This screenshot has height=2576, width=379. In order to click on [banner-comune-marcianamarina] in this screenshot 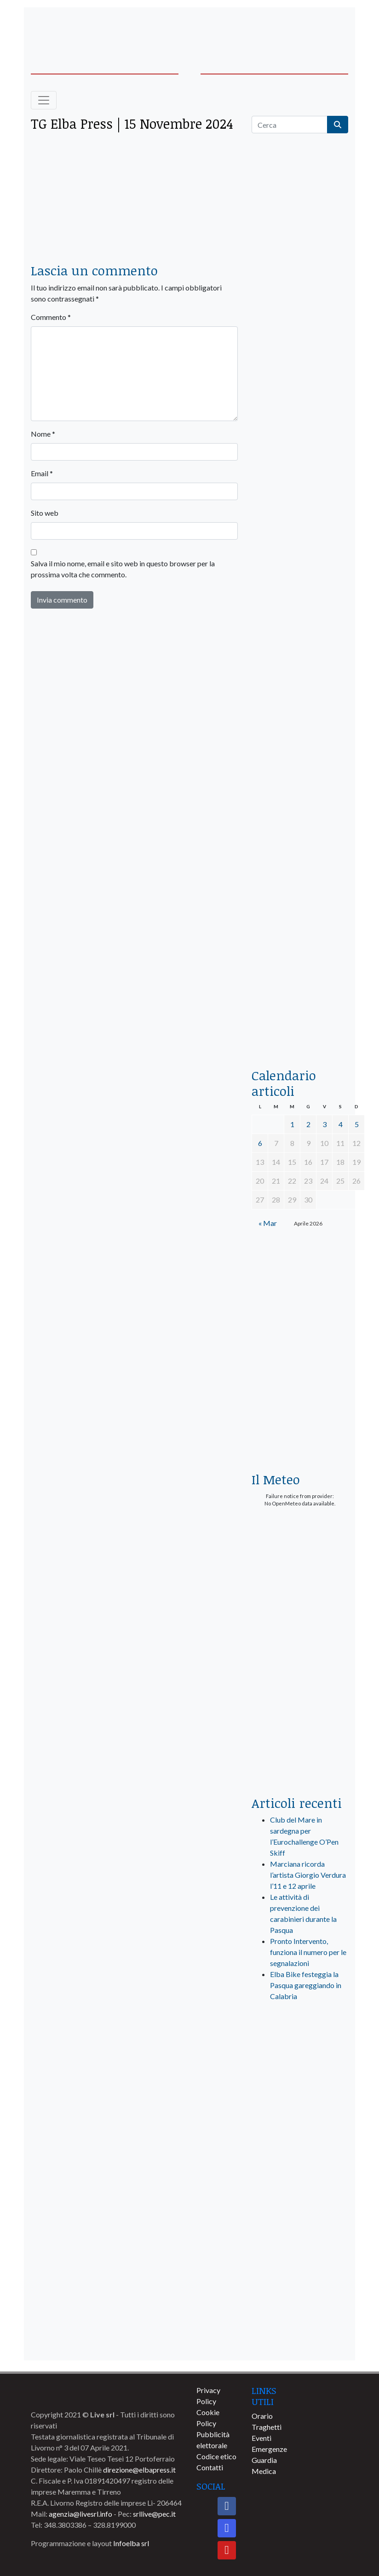, I will do `click(300, 2206)`.